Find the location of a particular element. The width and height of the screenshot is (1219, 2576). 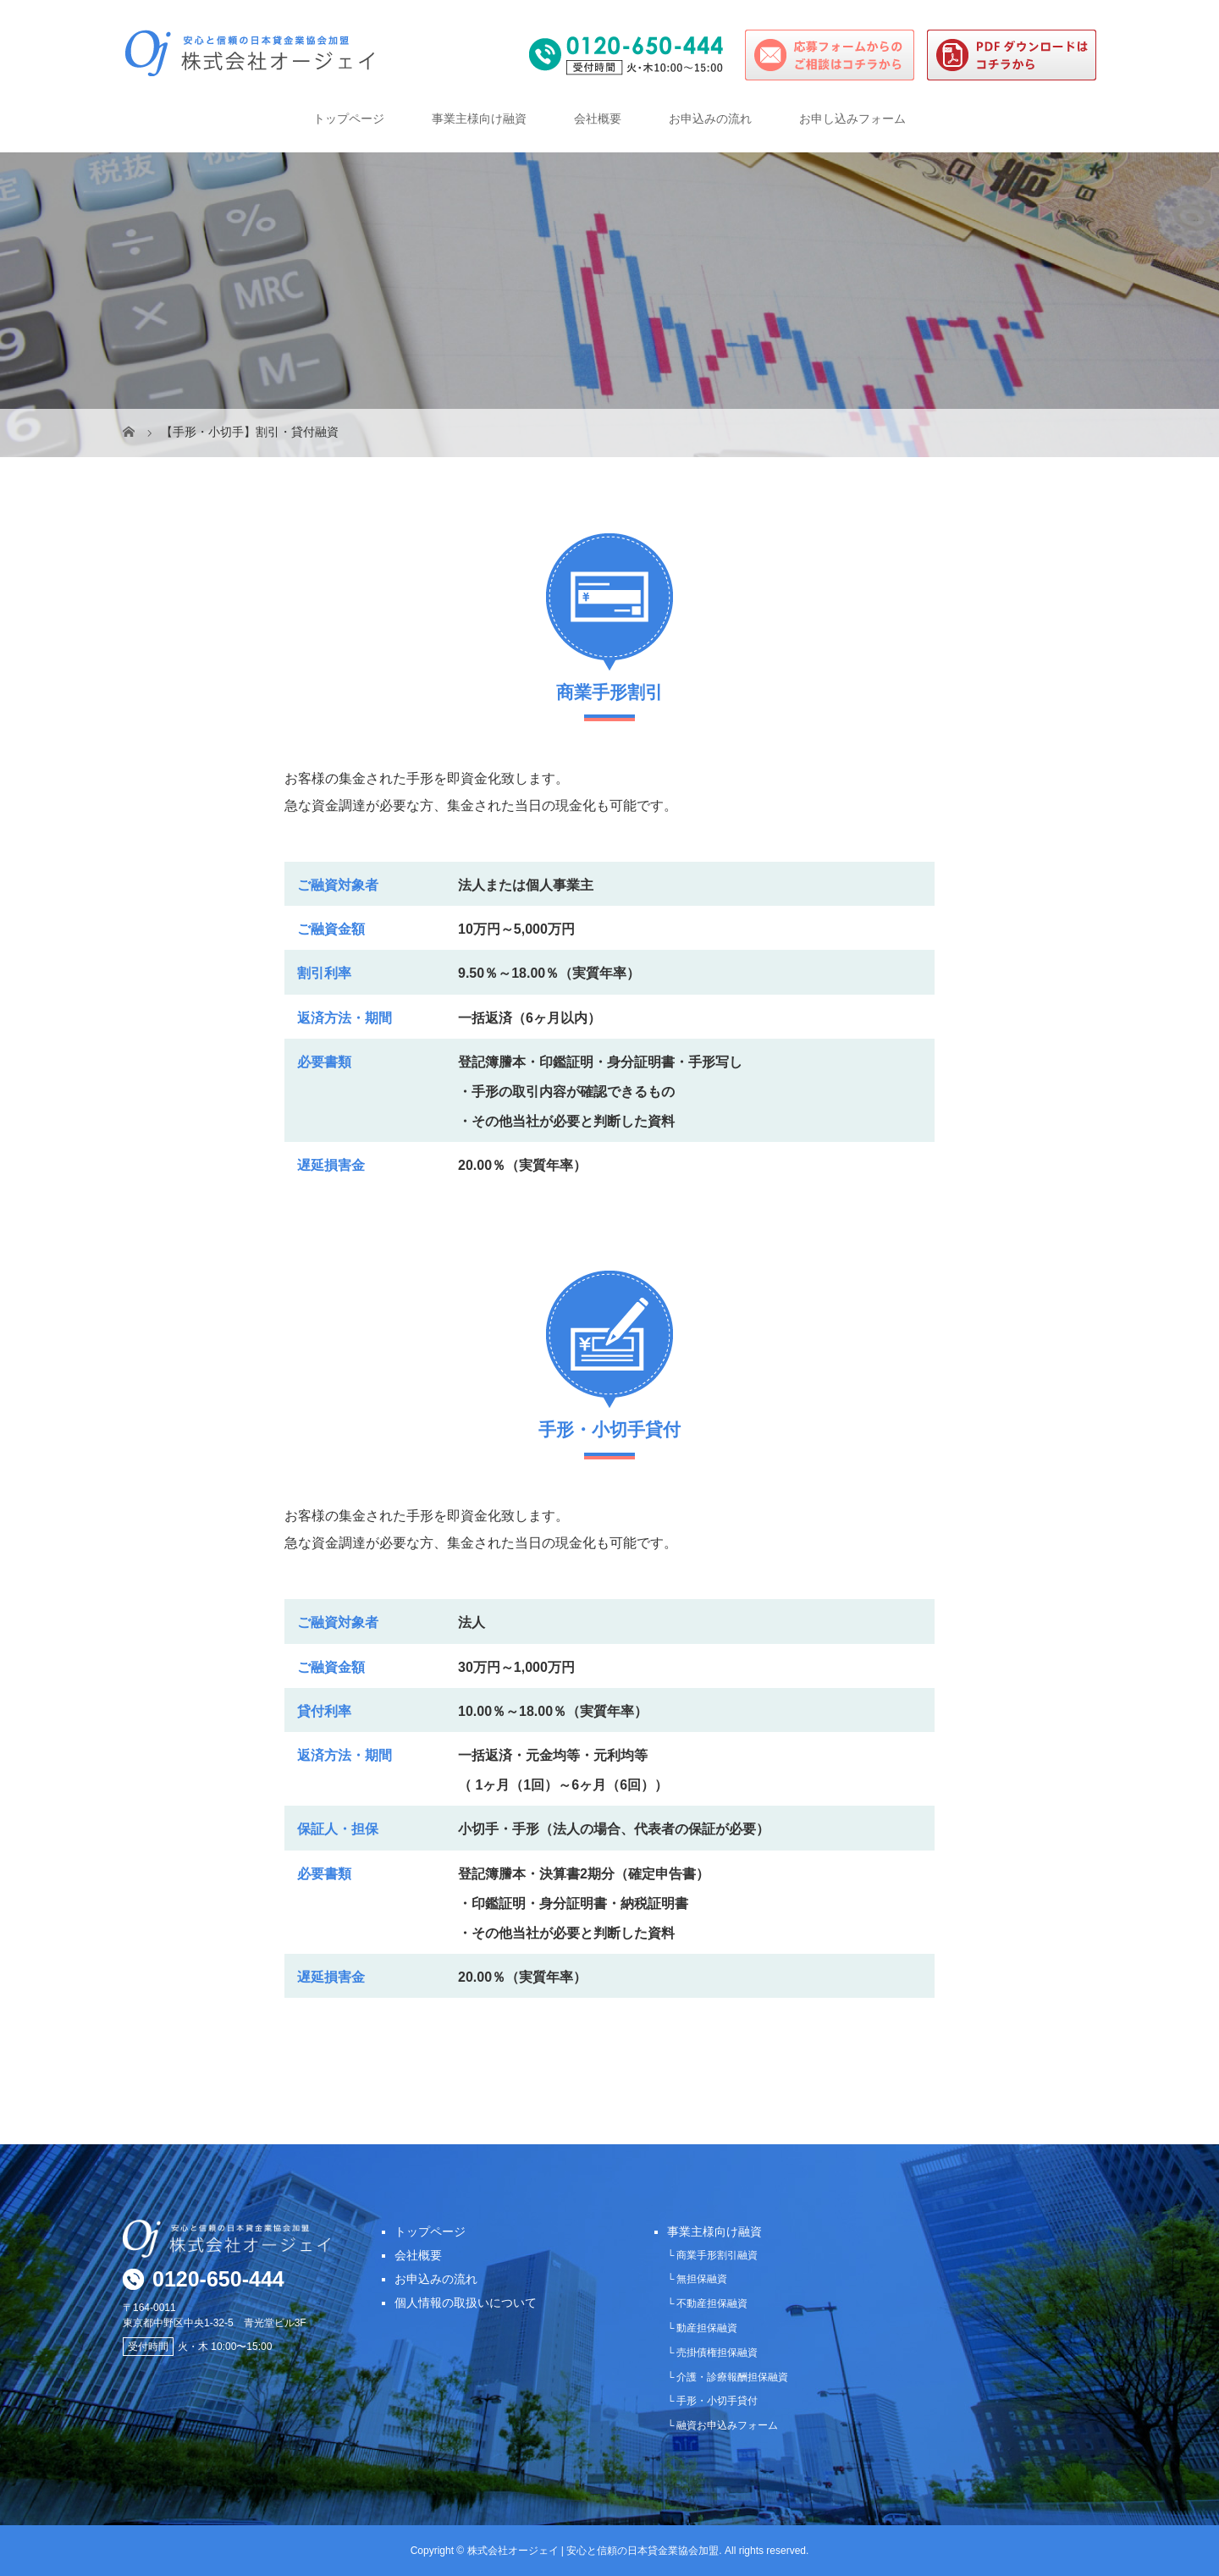

事業主様向け融資 is located at coordinates (479, 118).